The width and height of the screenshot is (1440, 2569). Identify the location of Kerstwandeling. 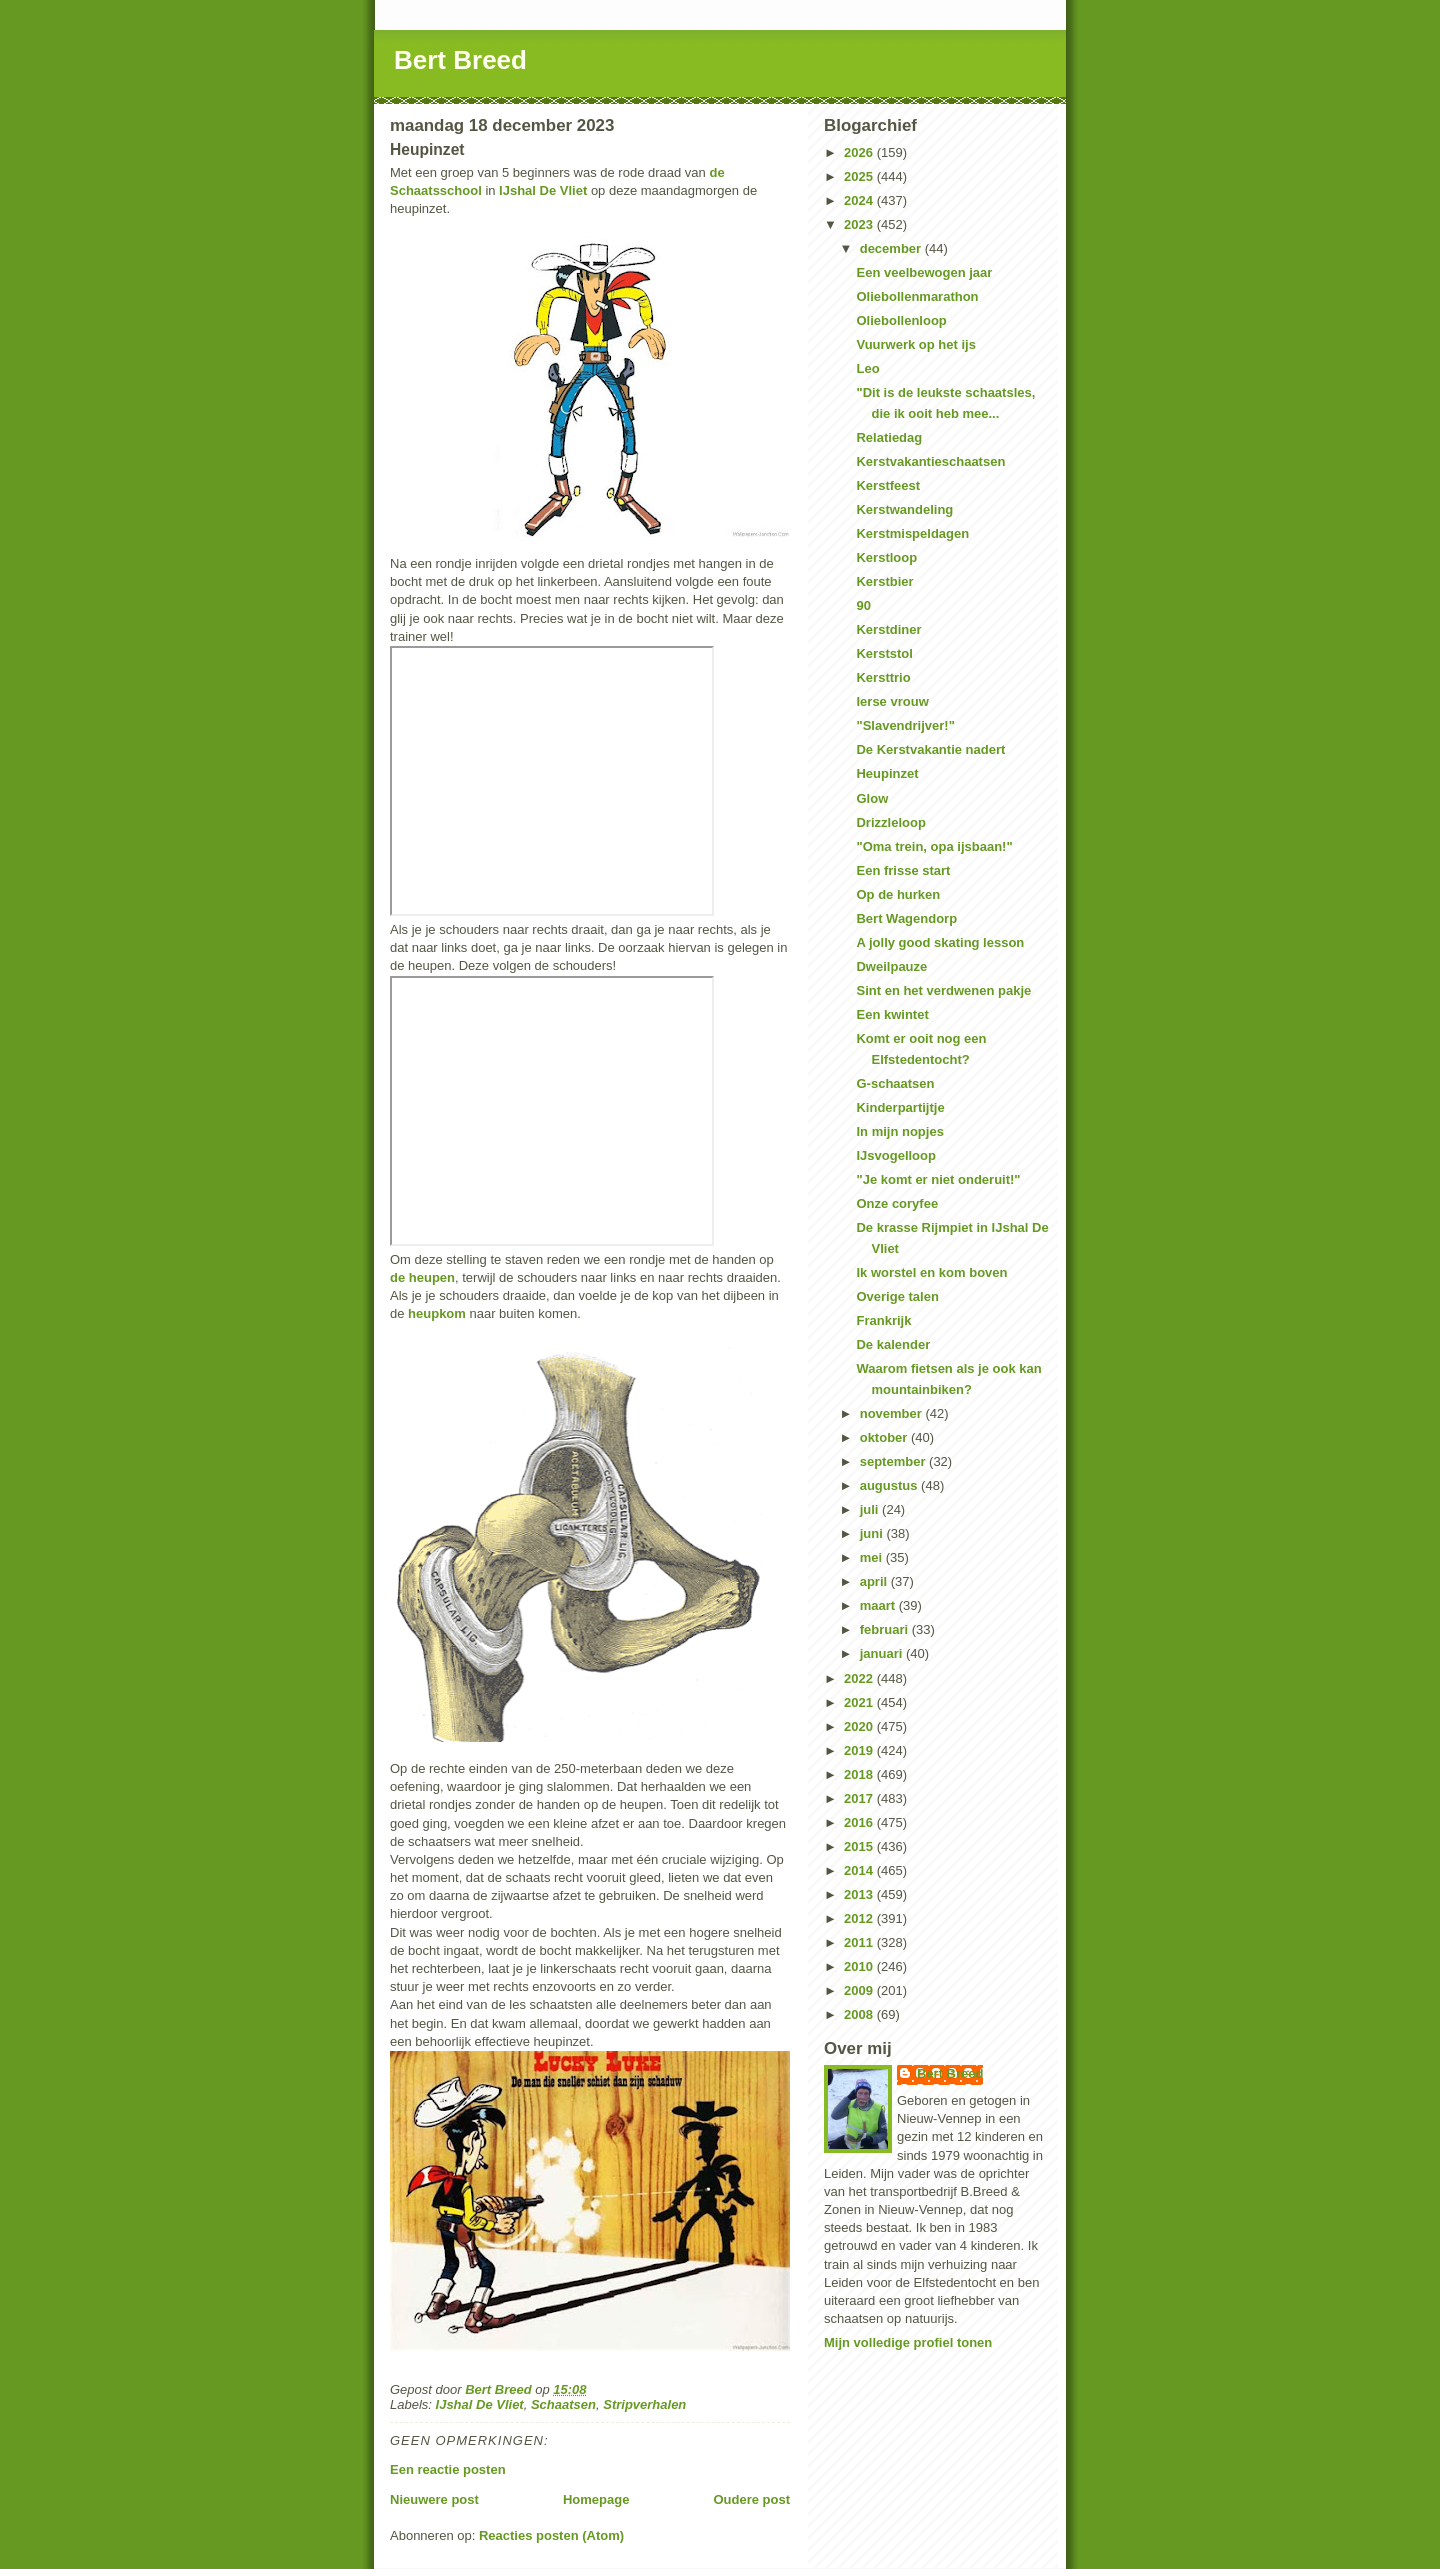
(904, 509).